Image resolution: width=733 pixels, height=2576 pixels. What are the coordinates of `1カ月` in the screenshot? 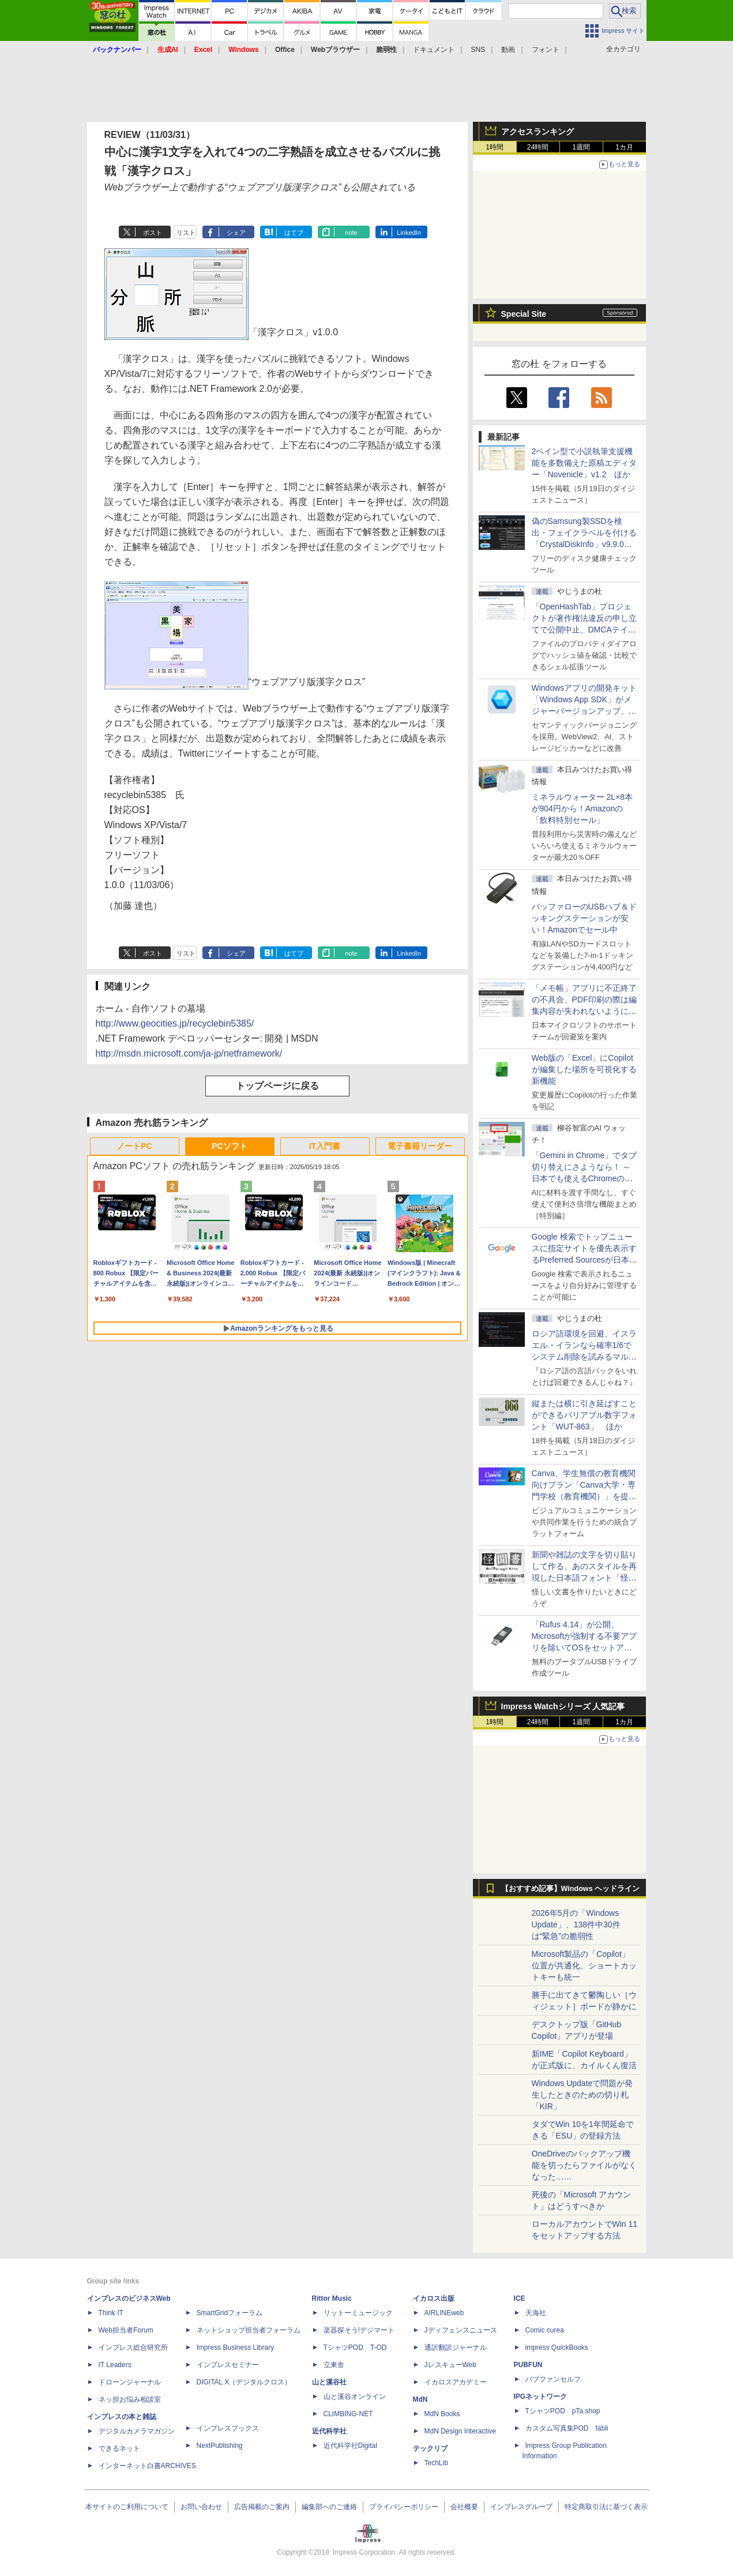 It's located at (624, 147).